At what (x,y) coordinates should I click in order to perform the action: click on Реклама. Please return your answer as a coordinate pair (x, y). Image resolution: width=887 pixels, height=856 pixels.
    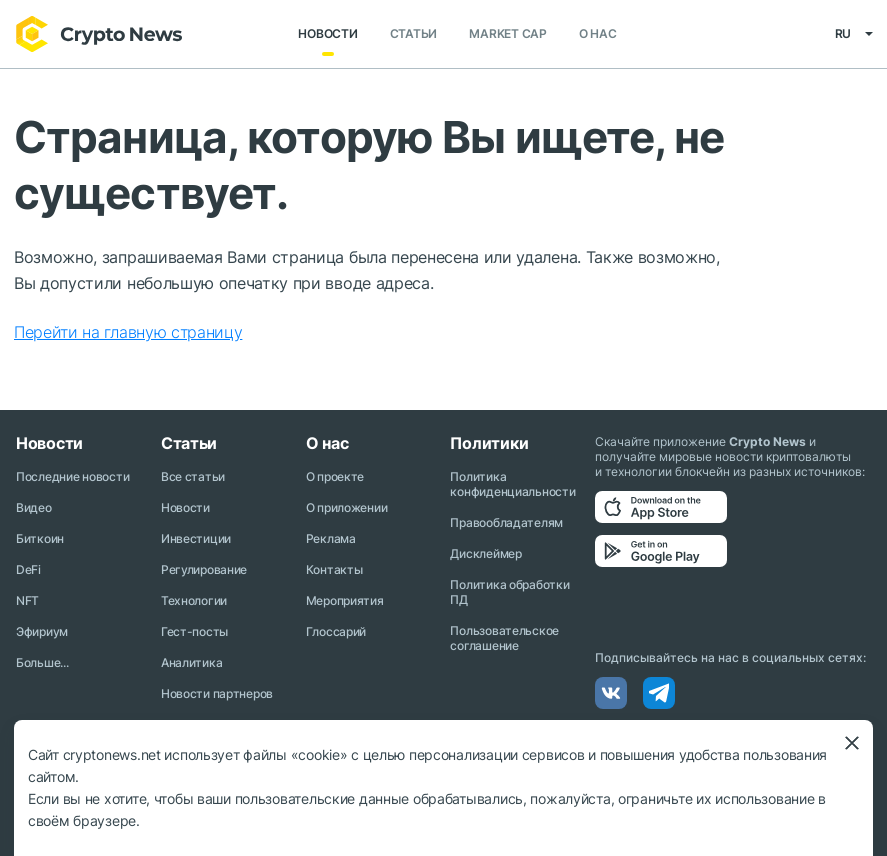
    Looking at the image, I should click on (331, 538).